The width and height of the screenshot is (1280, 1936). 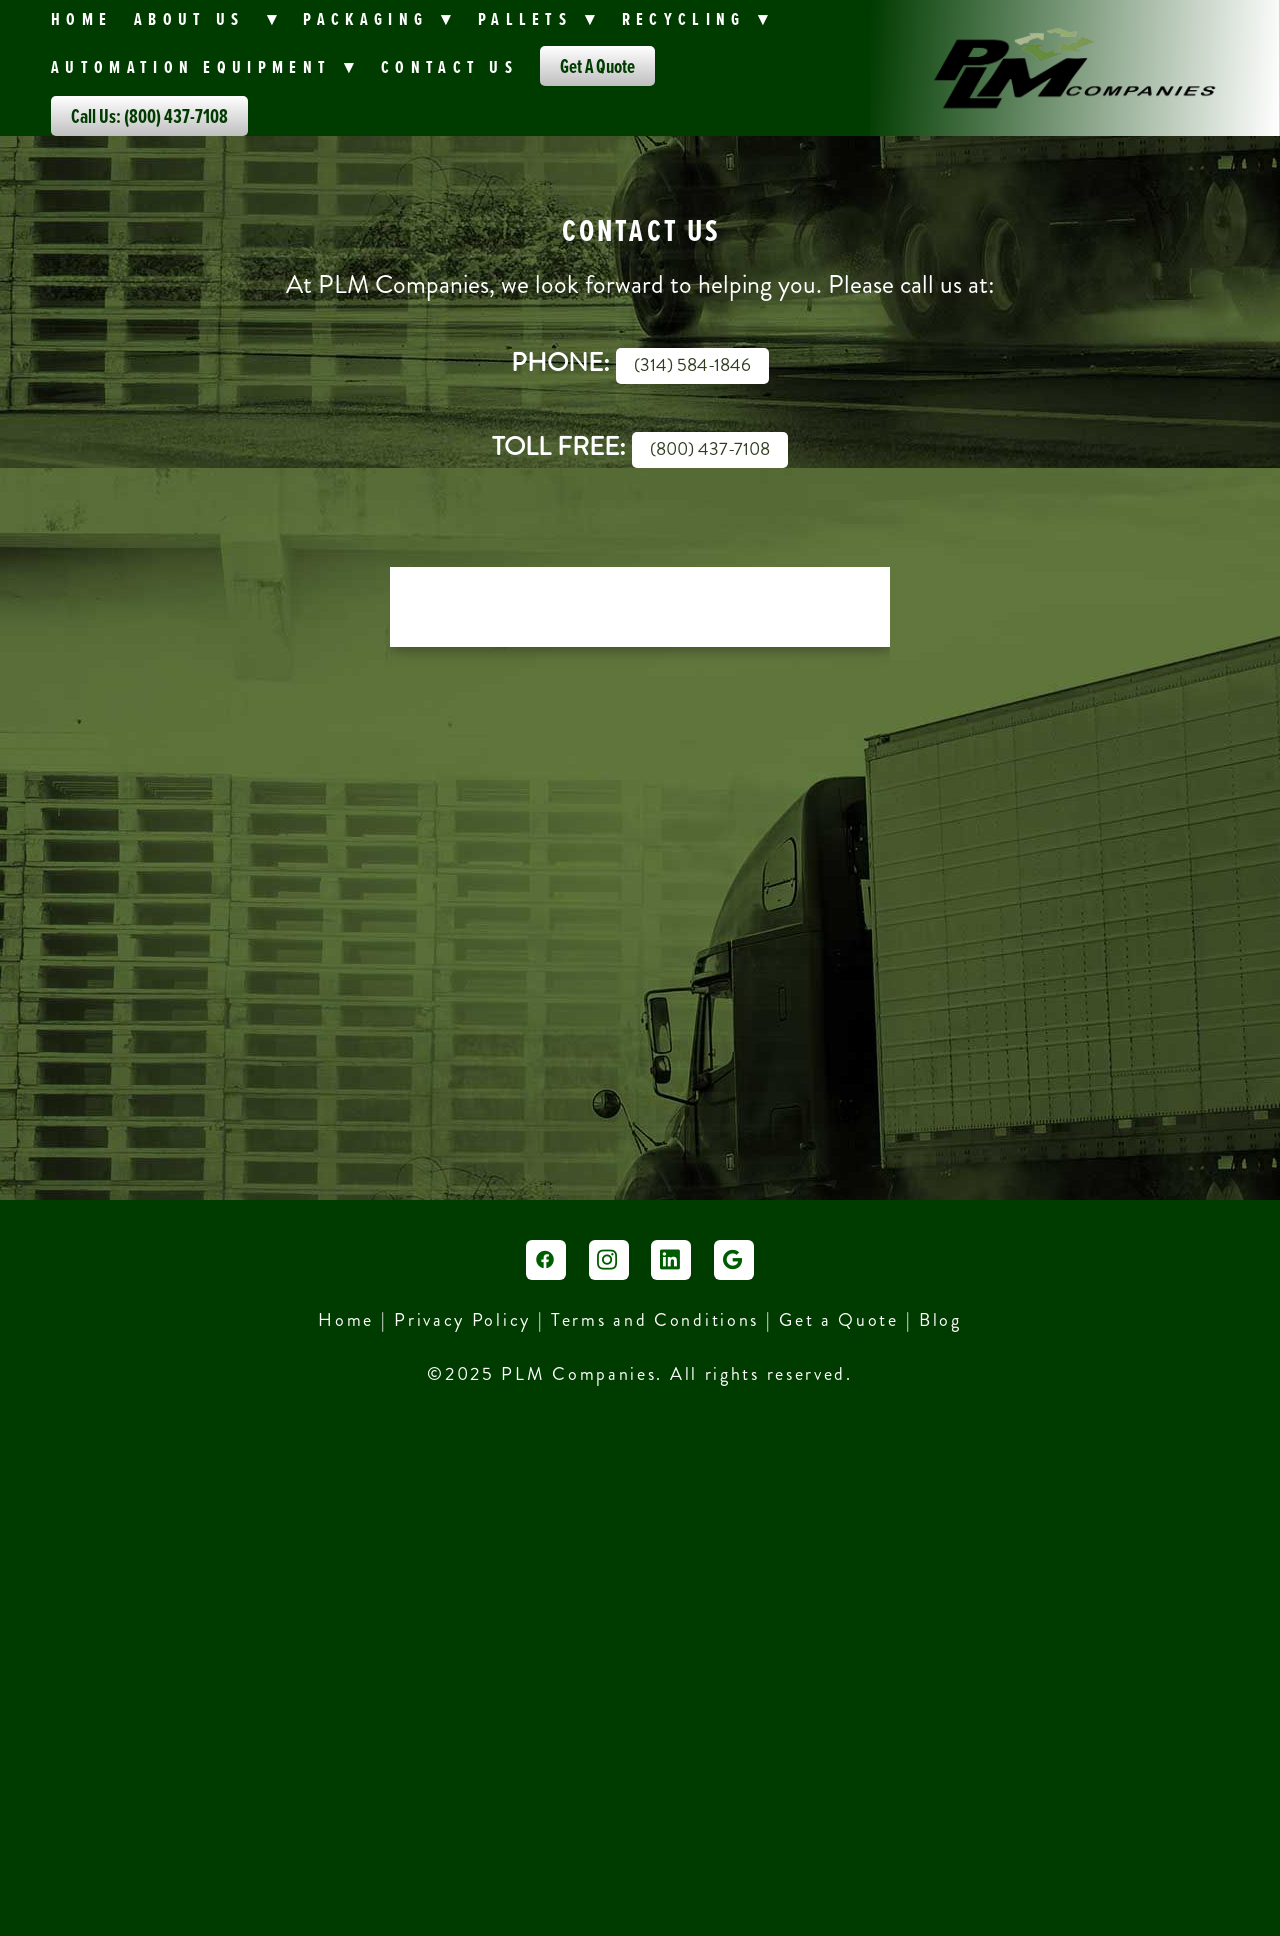 I want to click on Automation Equipment, so click(x=205, y=66).